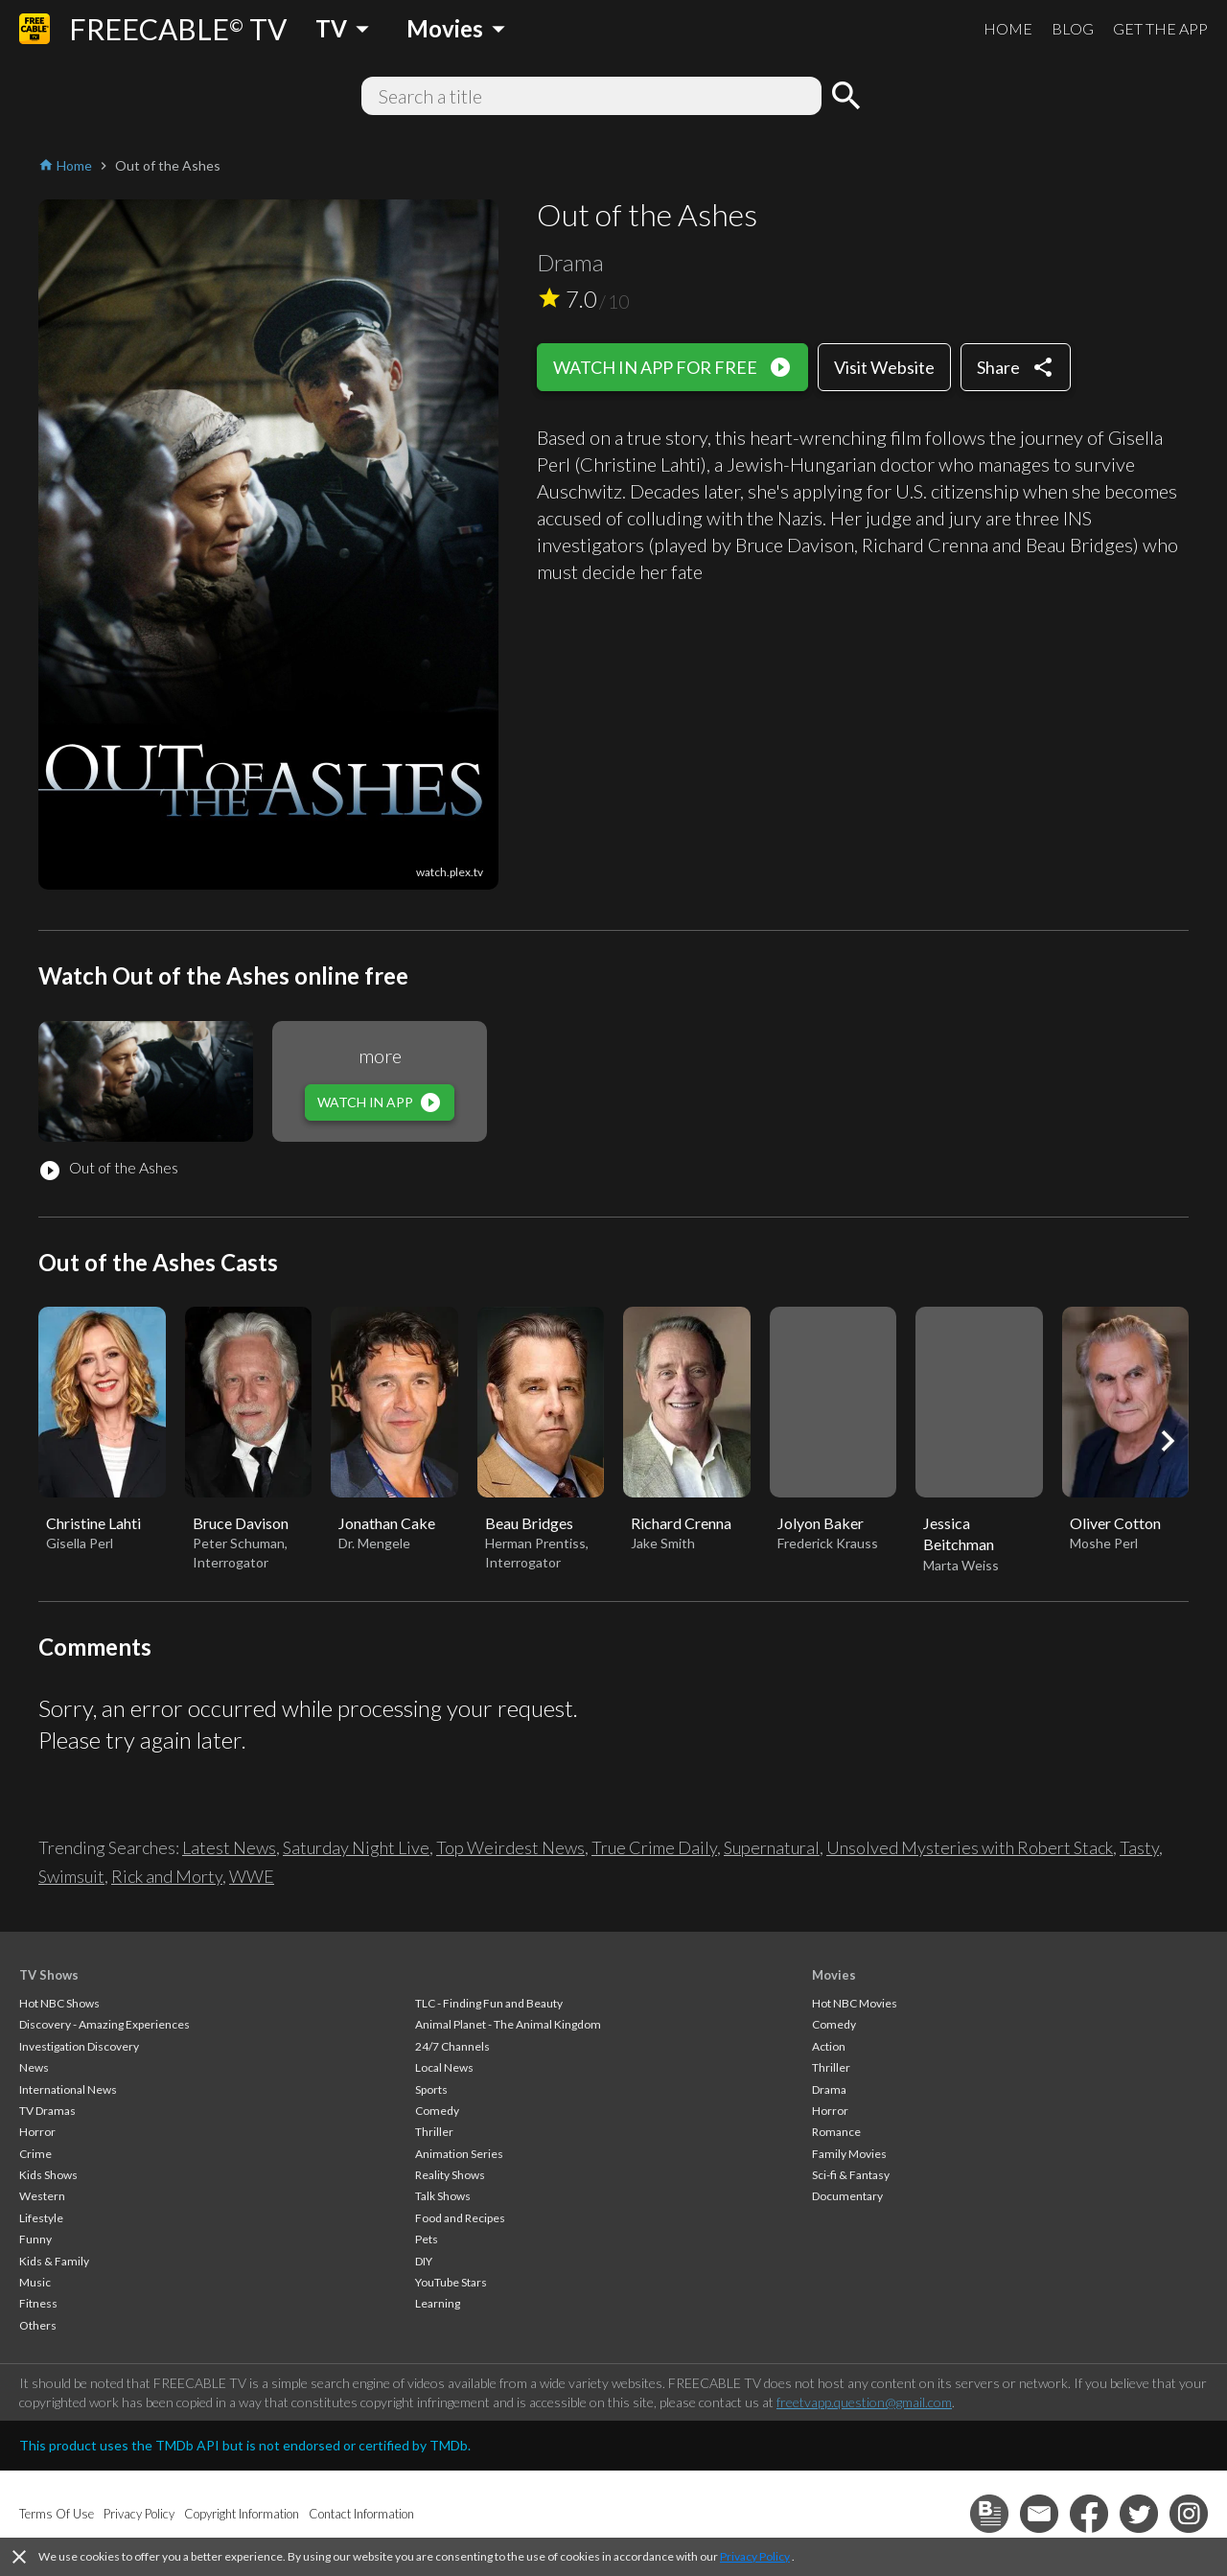  What do you see at coordinates (451, 2282) in the screenshot?
I see `YouTube Stars` at bounding box center [451, 2282].